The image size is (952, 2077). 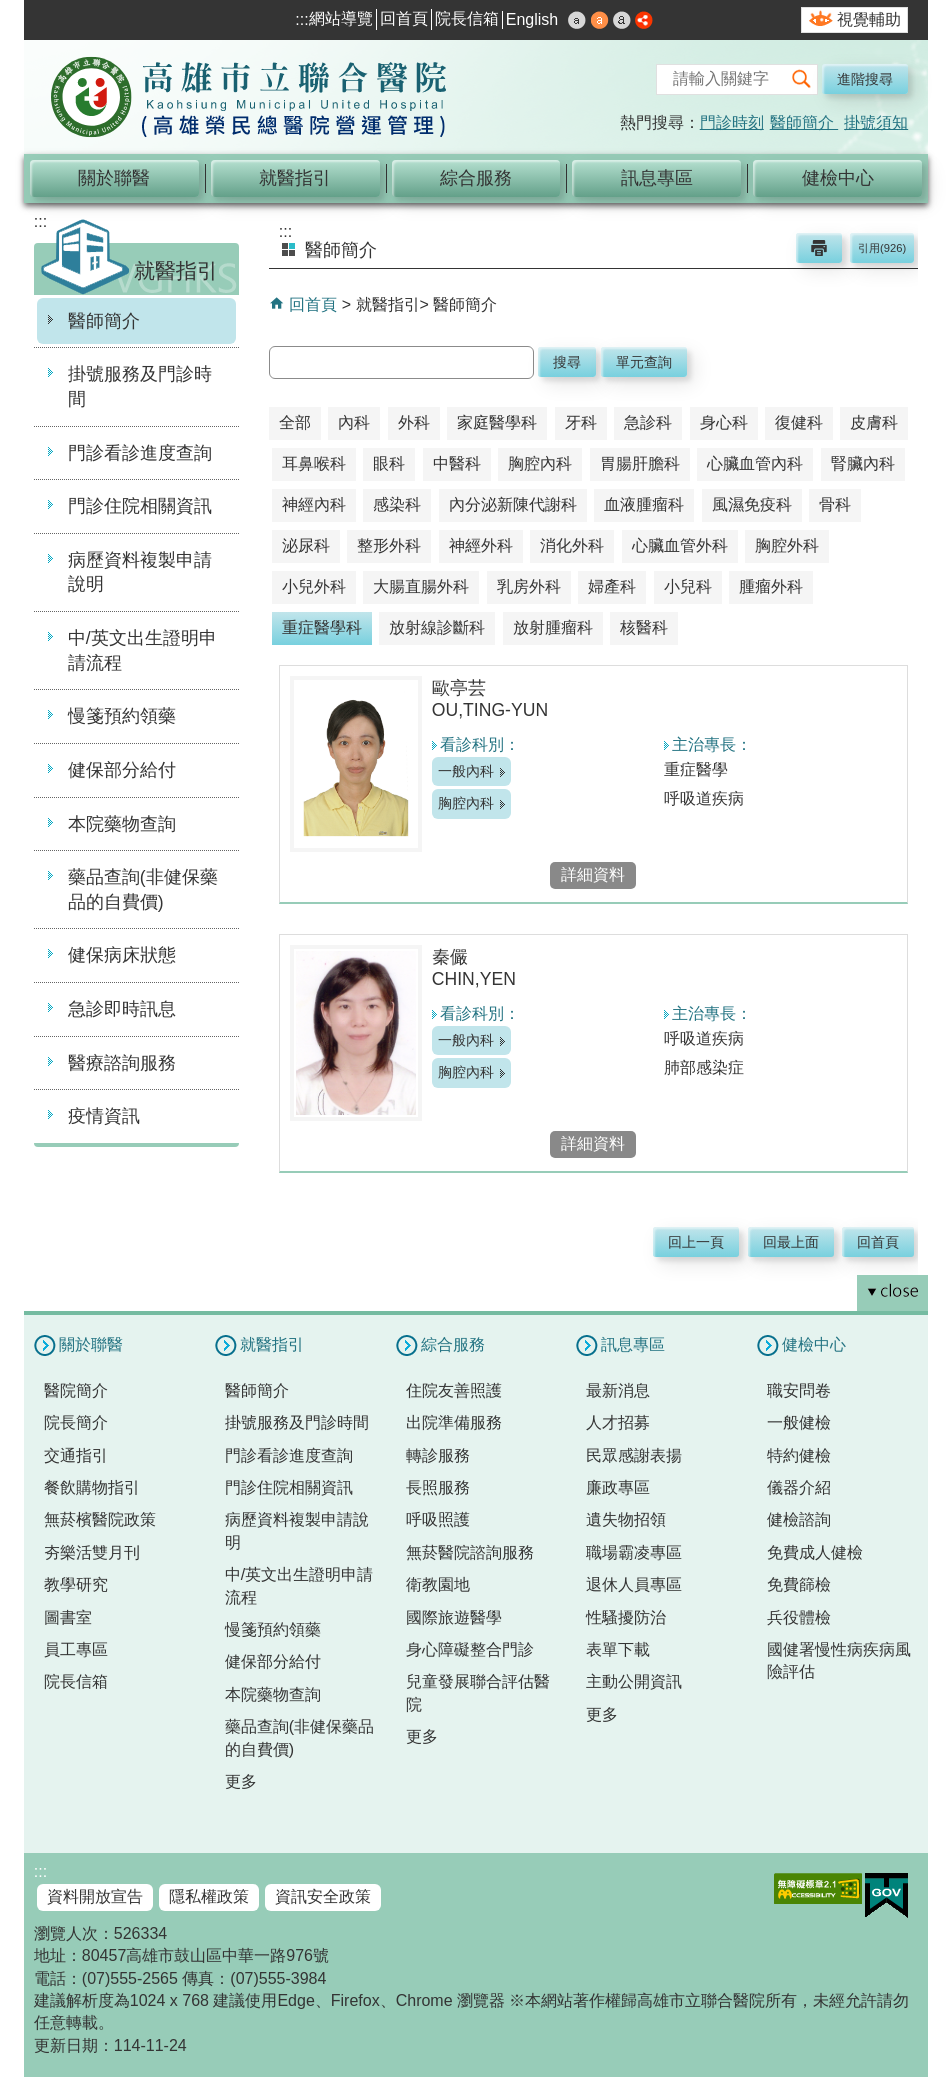 I want to click on 高雄市立聯合醫院, so click(x=249, y=99).